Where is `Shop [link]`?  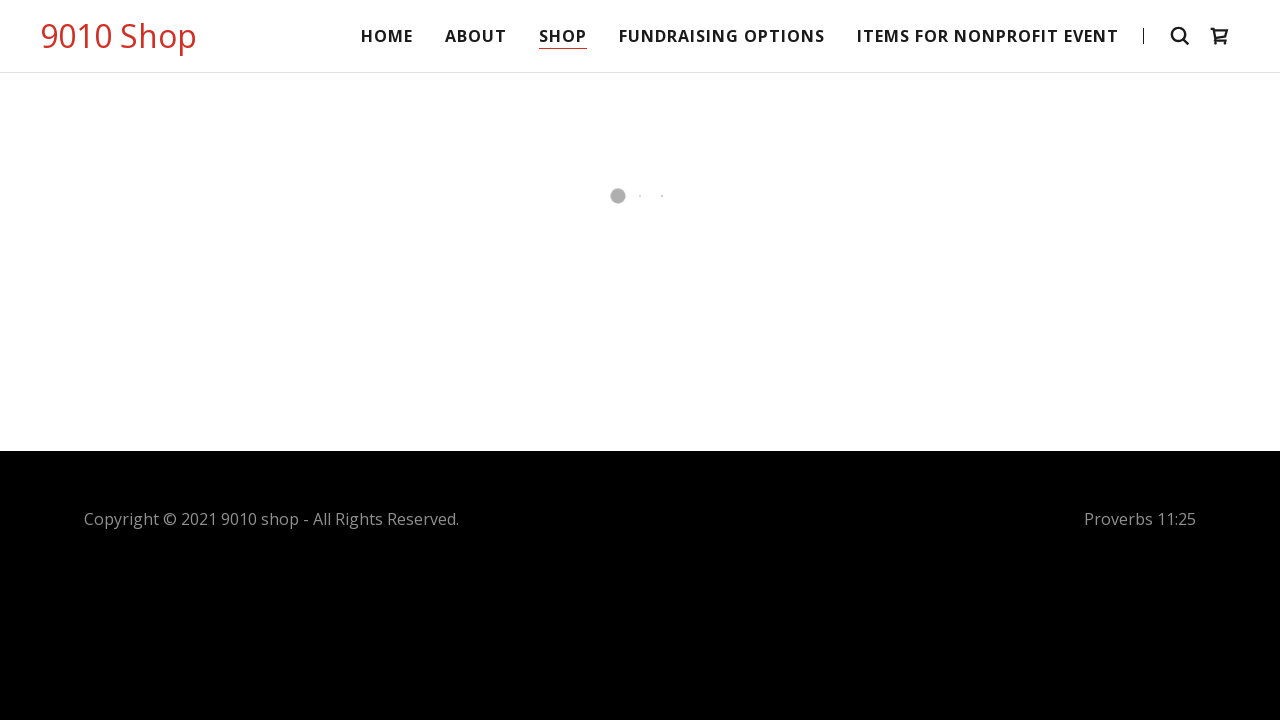
Shop [link] is located at coordinates (563, 36).